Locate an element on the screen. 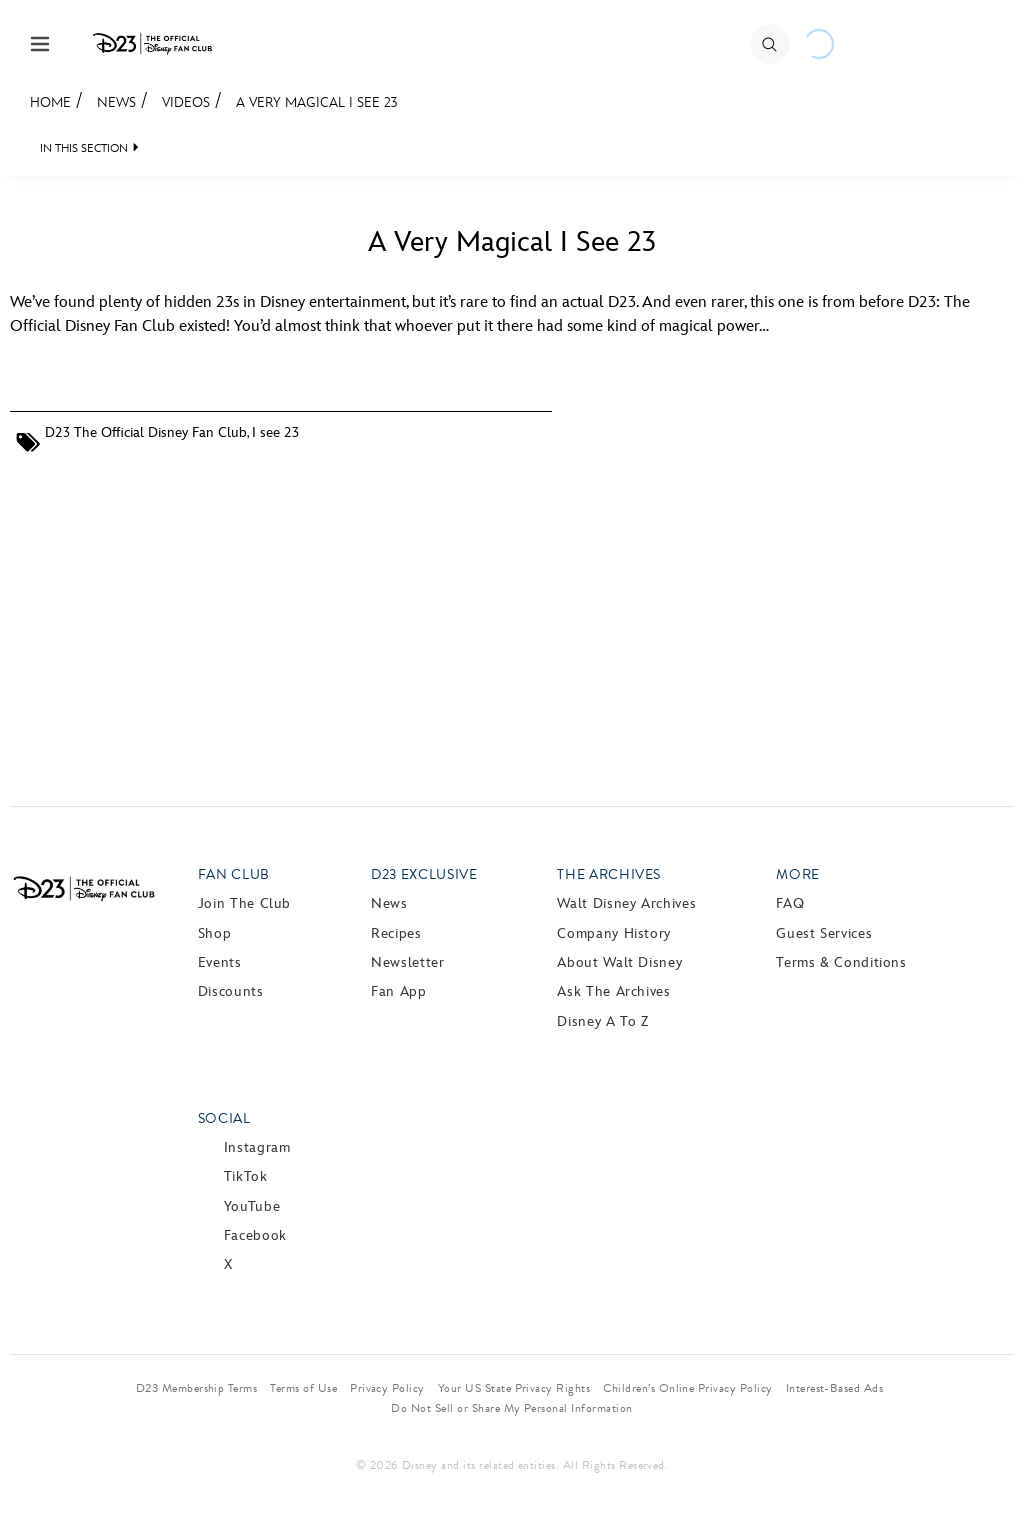 The image size is (1024, 1524). FAQ is located at coordinates (790, 903).